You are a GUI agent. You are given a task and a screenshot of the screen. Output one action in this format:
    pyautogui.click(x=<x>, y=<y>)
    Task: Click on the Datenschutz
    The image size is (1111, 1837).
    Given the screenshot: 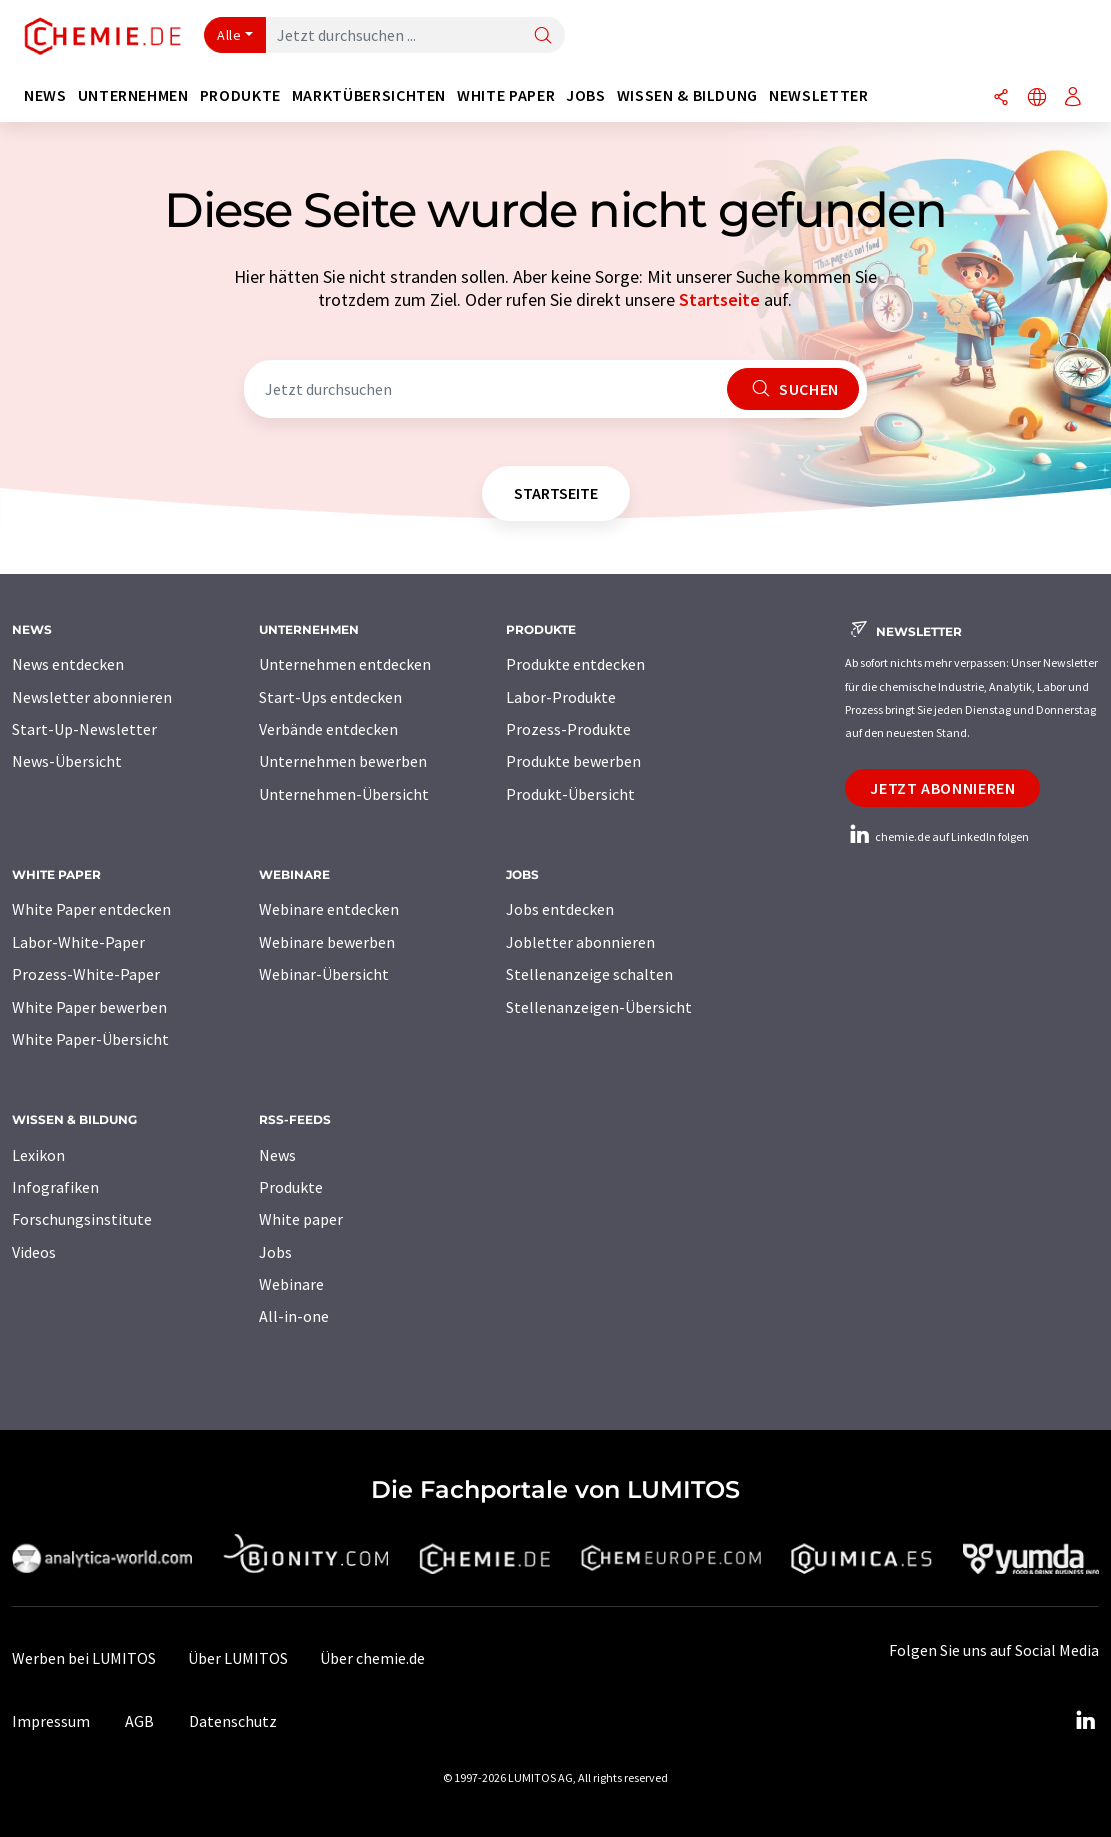 What is the action you would take?
    pyautogui.click(x=233, y=1721)
    